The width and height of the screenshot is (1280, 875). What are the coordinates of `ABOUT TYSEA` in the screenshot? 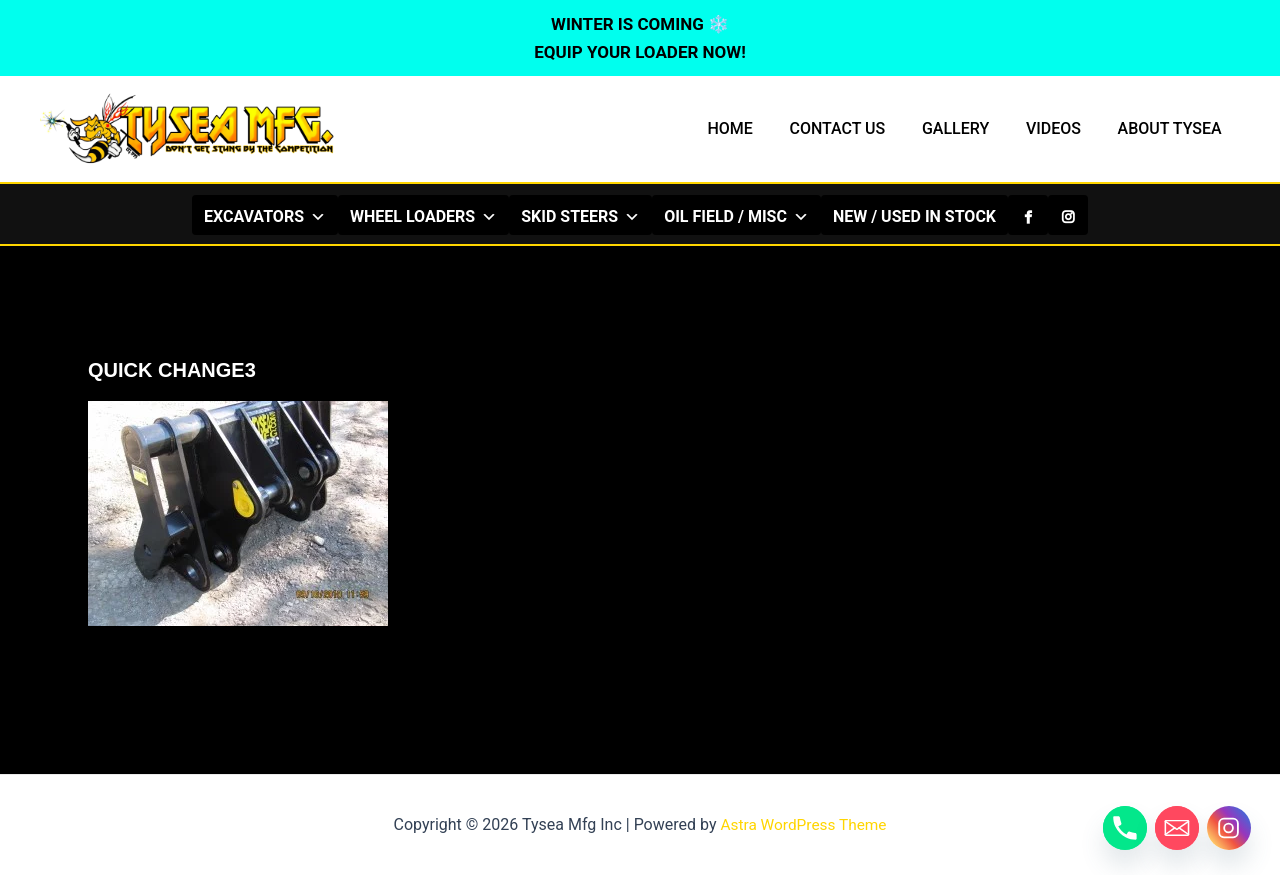 It's located at (1172, 128).